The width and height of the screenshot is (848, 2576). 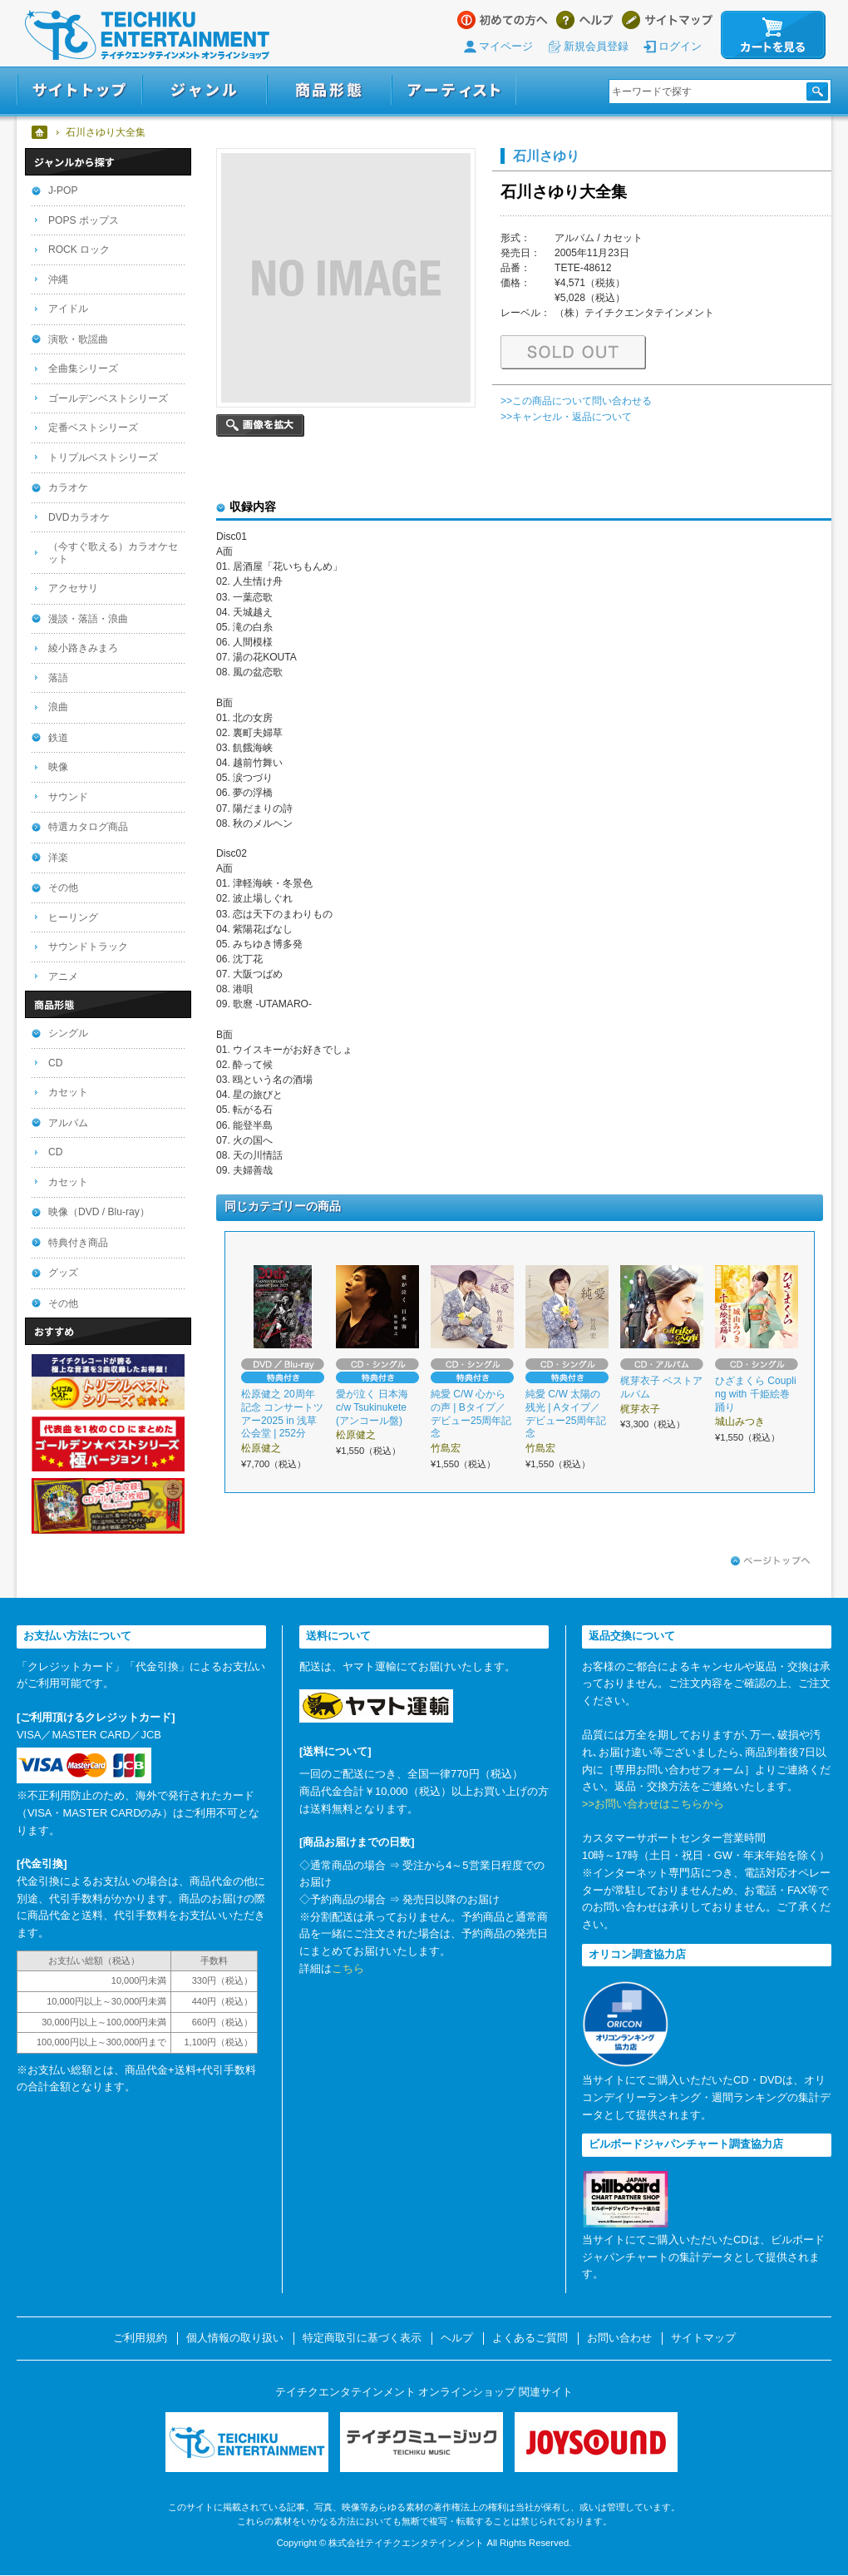 I want to click on 新規会員登録, so click(x=596, y=46).